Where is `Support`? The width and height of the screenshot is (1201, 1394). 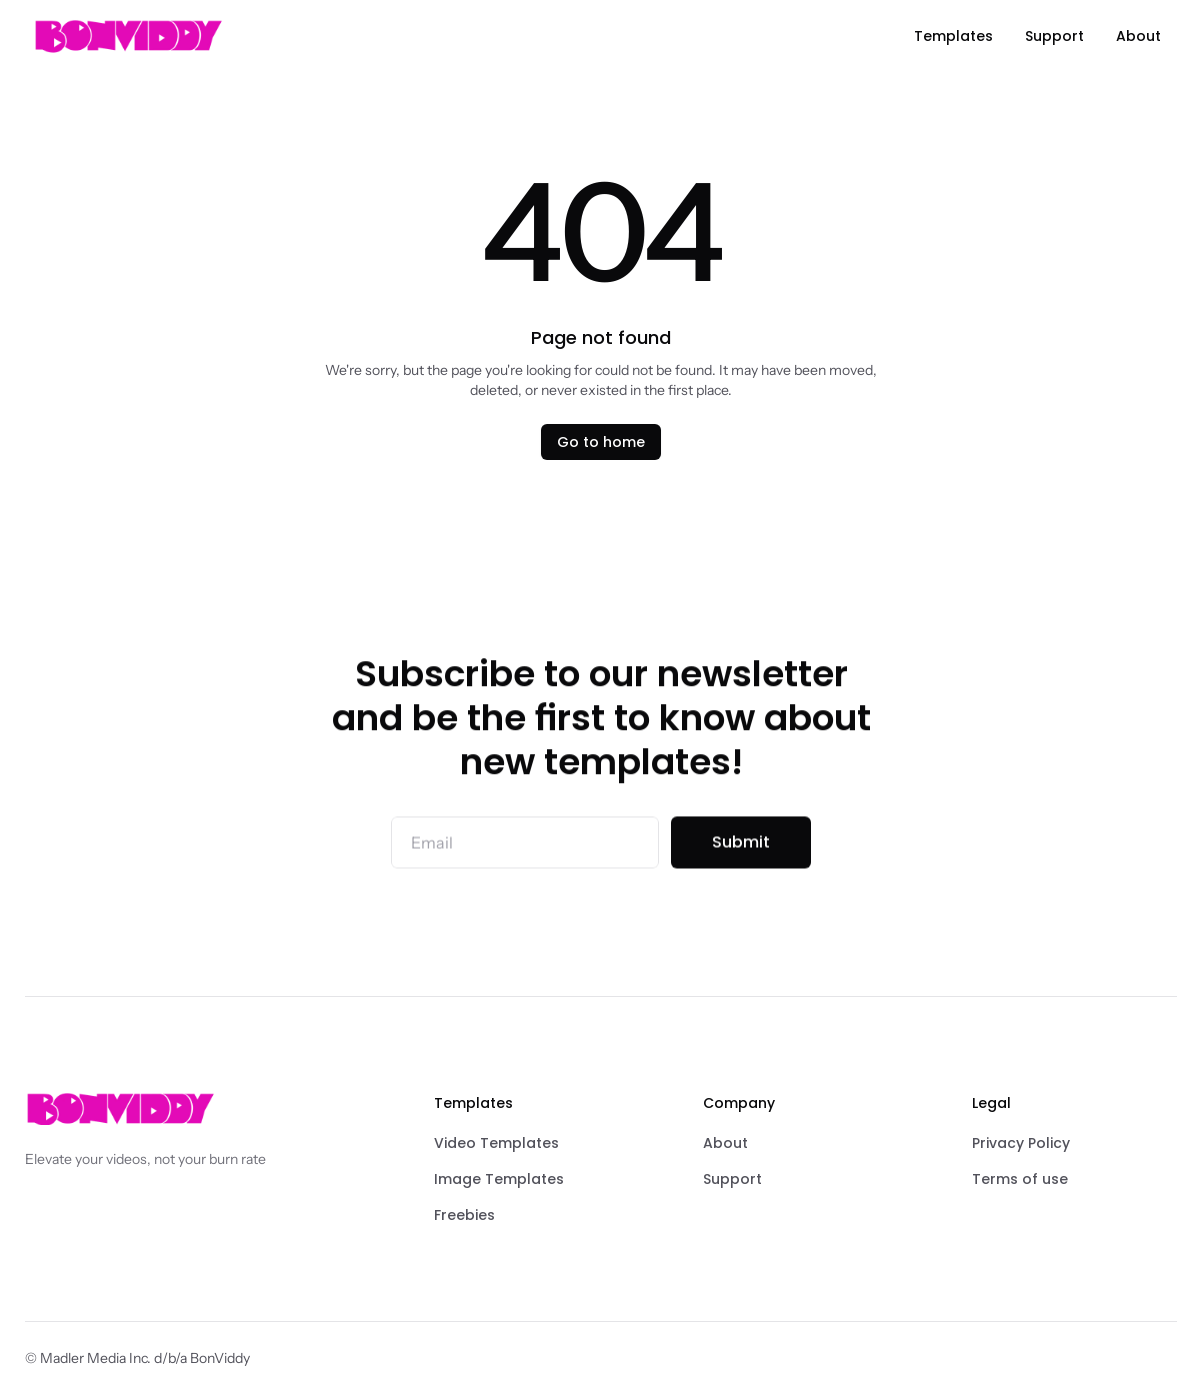
Support is located at coordinates (732, 1179).